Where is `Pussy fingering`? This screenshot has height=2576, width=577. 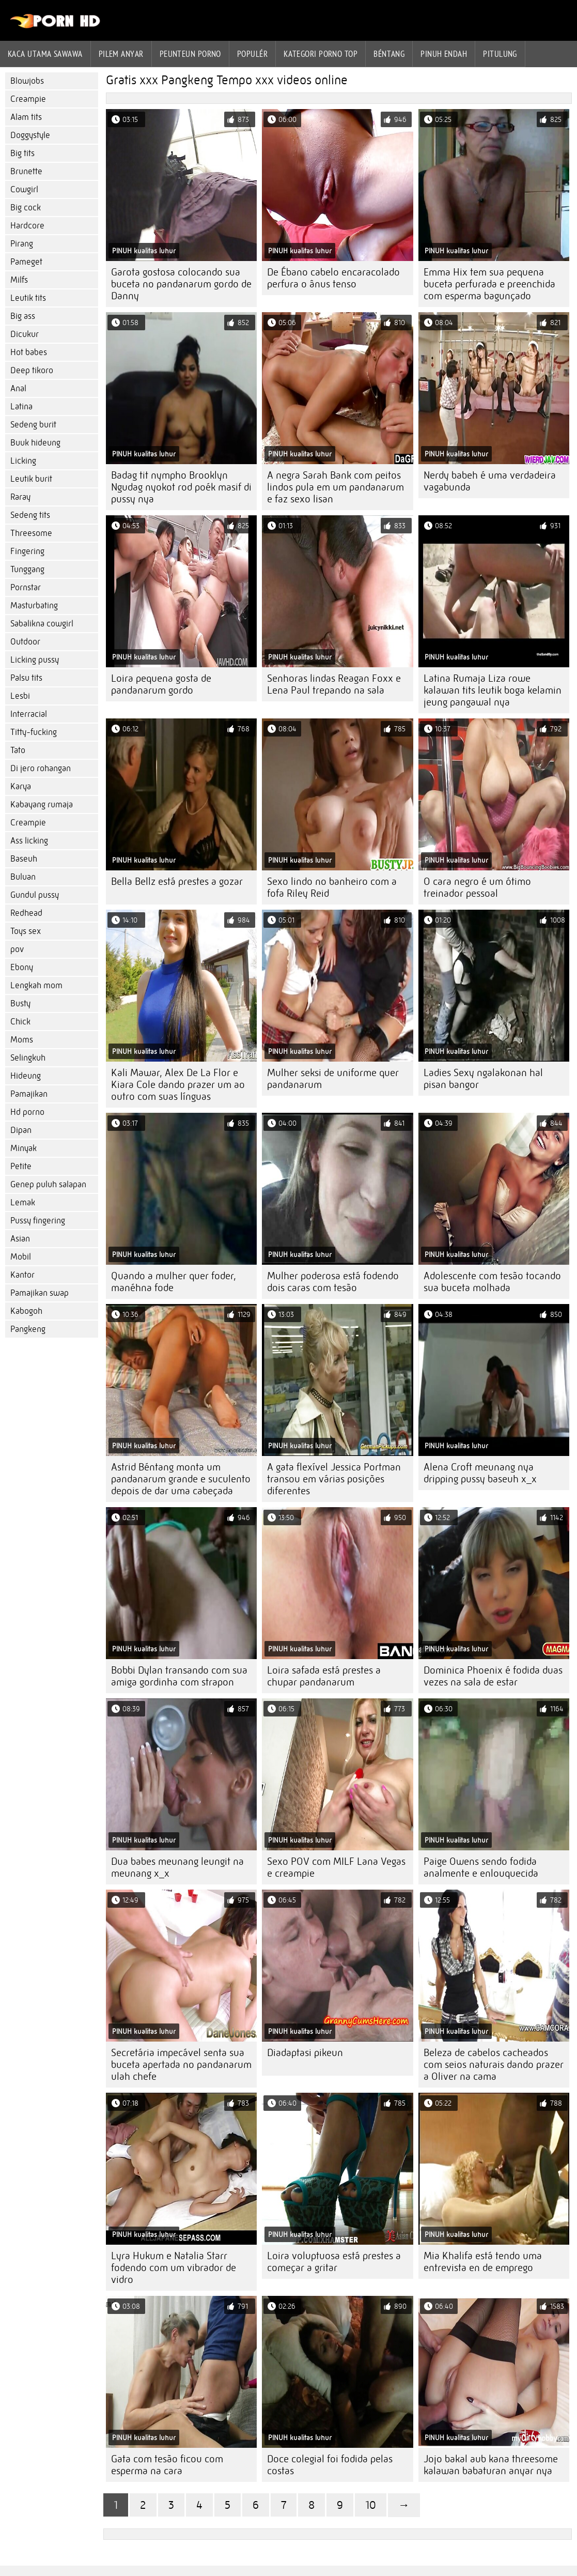 Pussy fingering is located at coordinates (37, 1220).